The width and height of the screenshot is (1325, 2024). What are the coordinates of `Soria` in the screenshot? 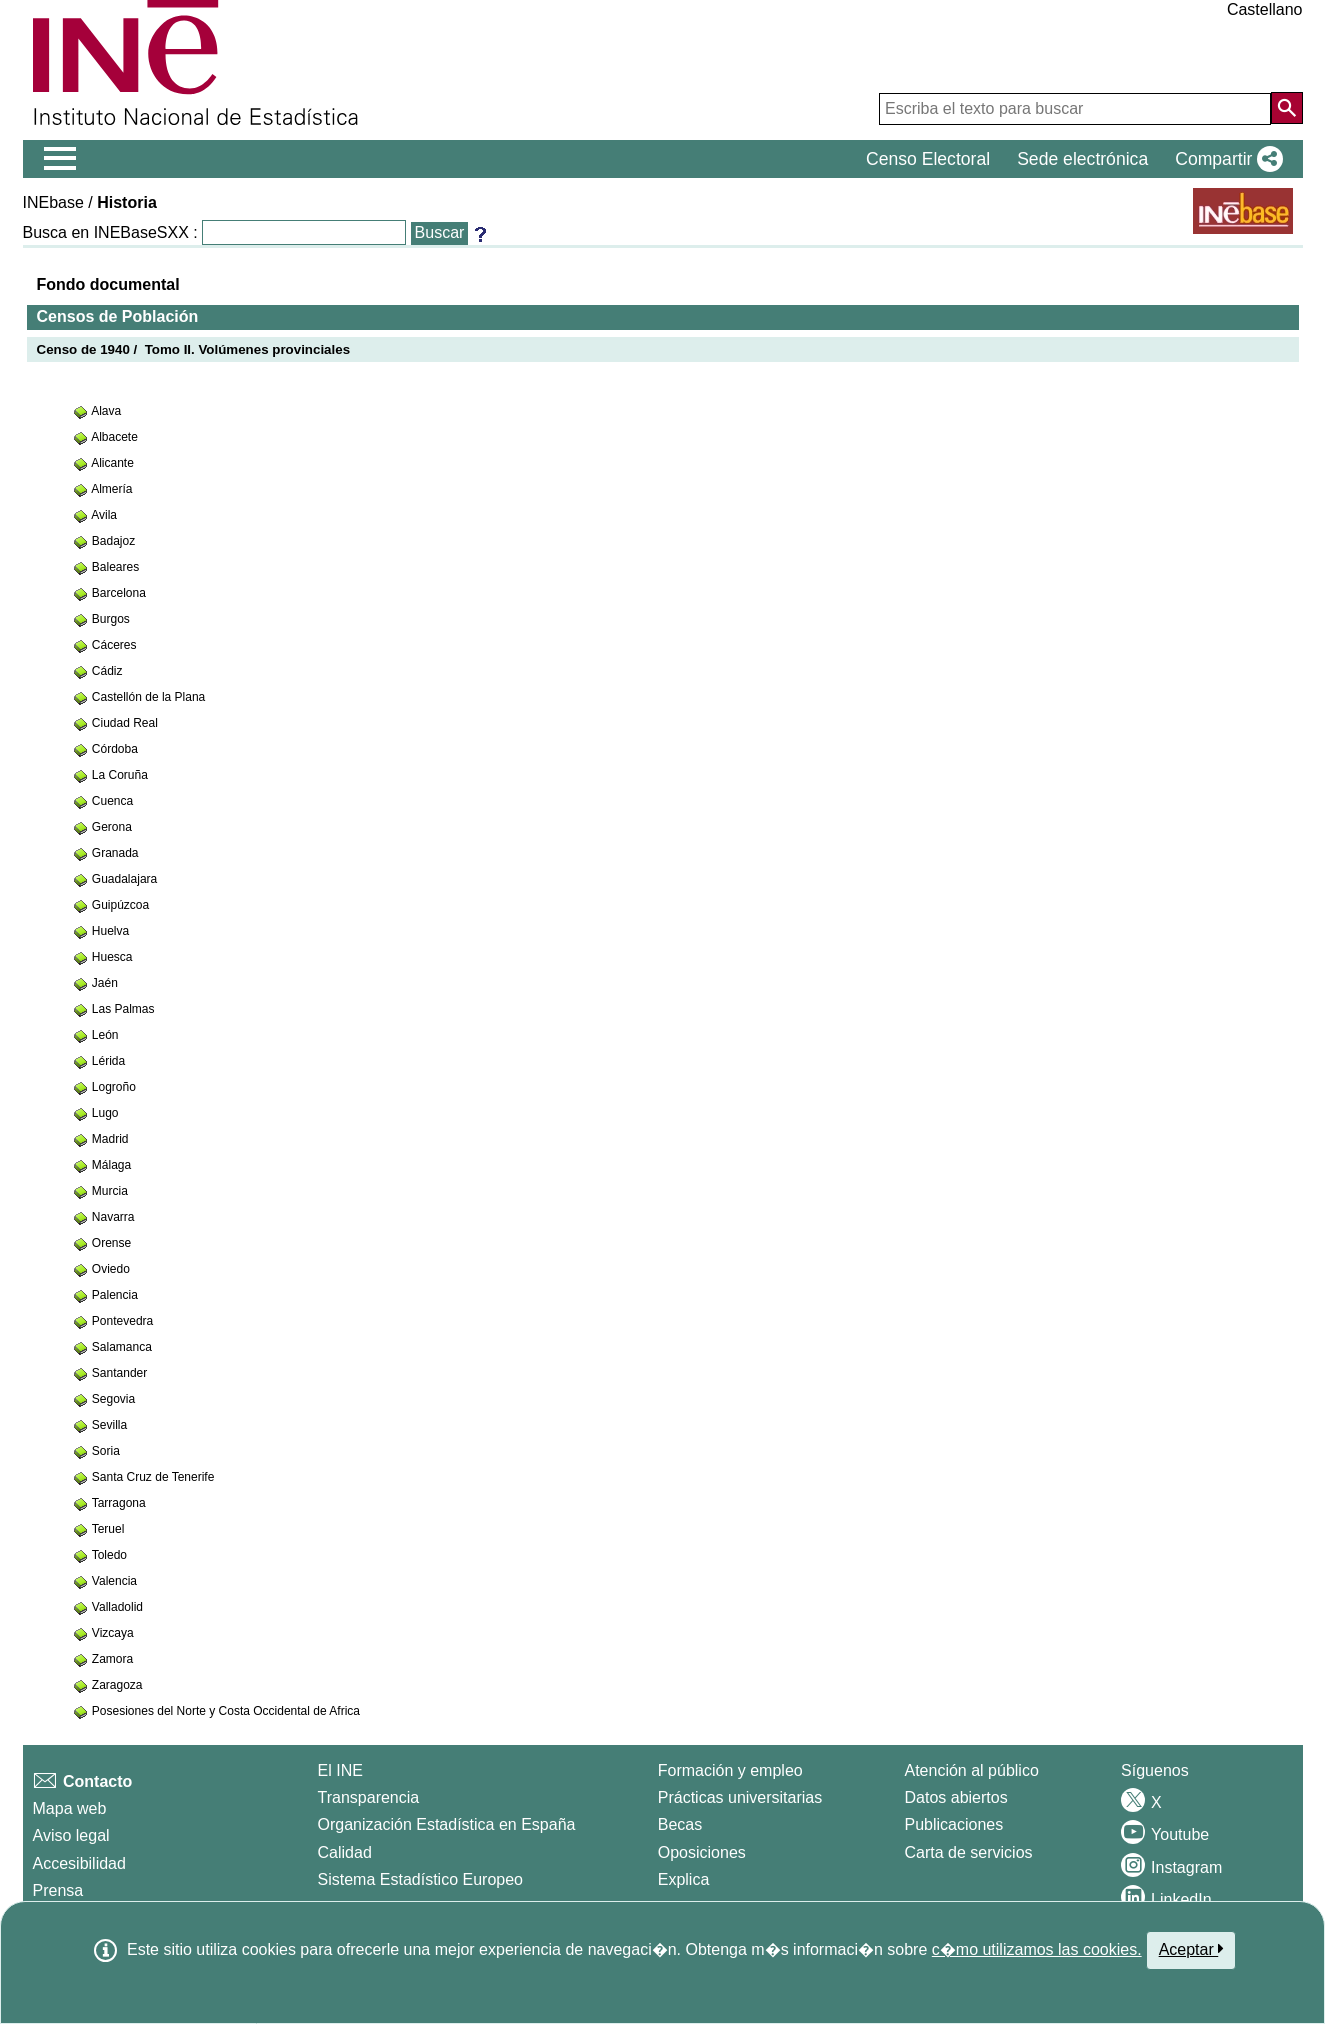 It's located at (106, 1451).